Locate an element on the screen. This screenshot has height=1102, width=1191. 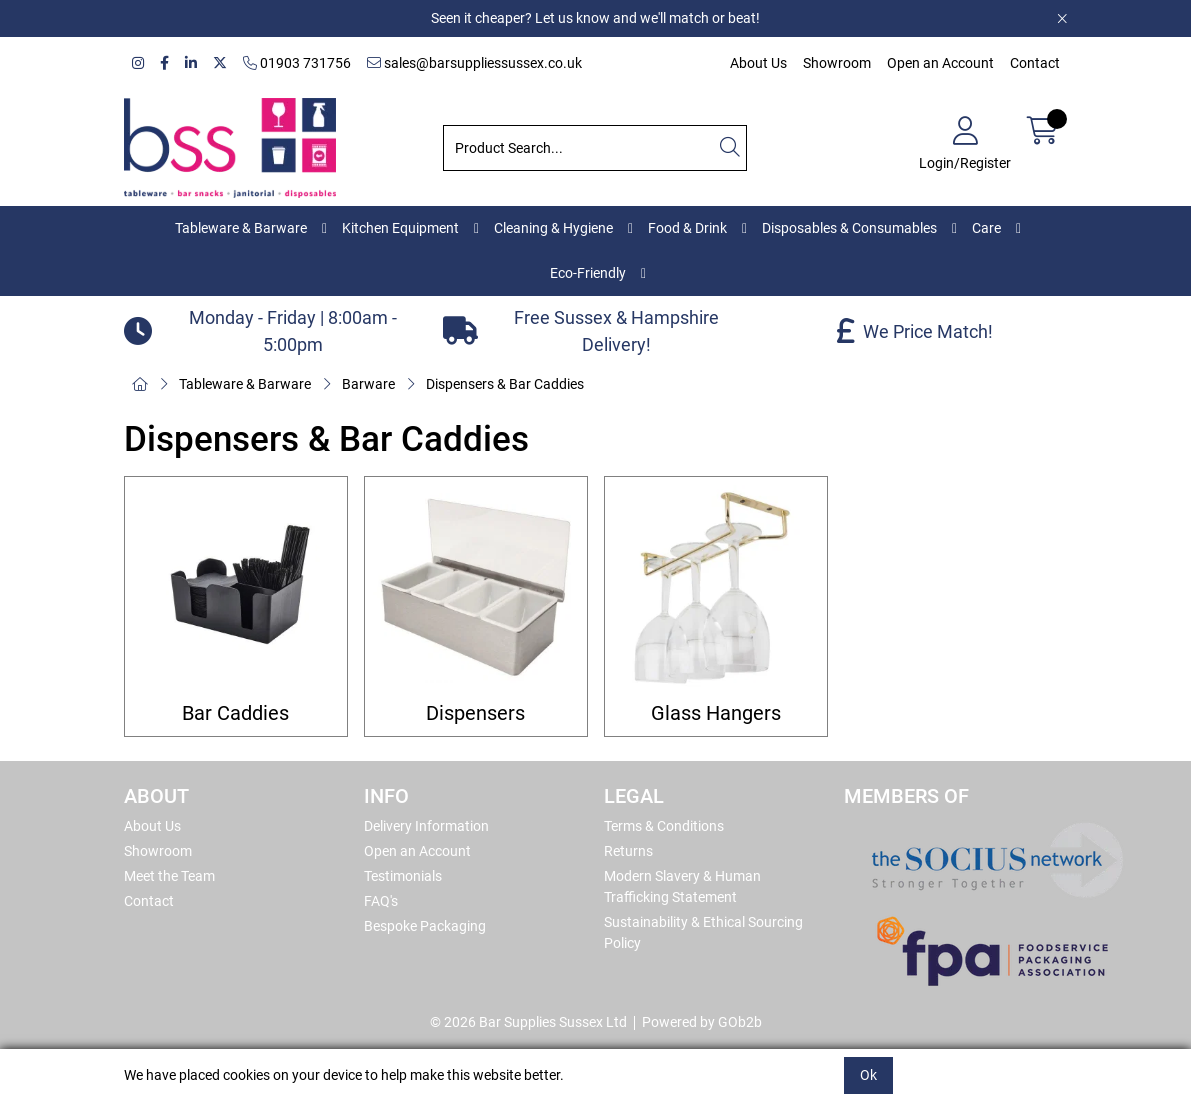
Modern Slavery & Human Trafficking Statement is located at coordinates (682, 886).